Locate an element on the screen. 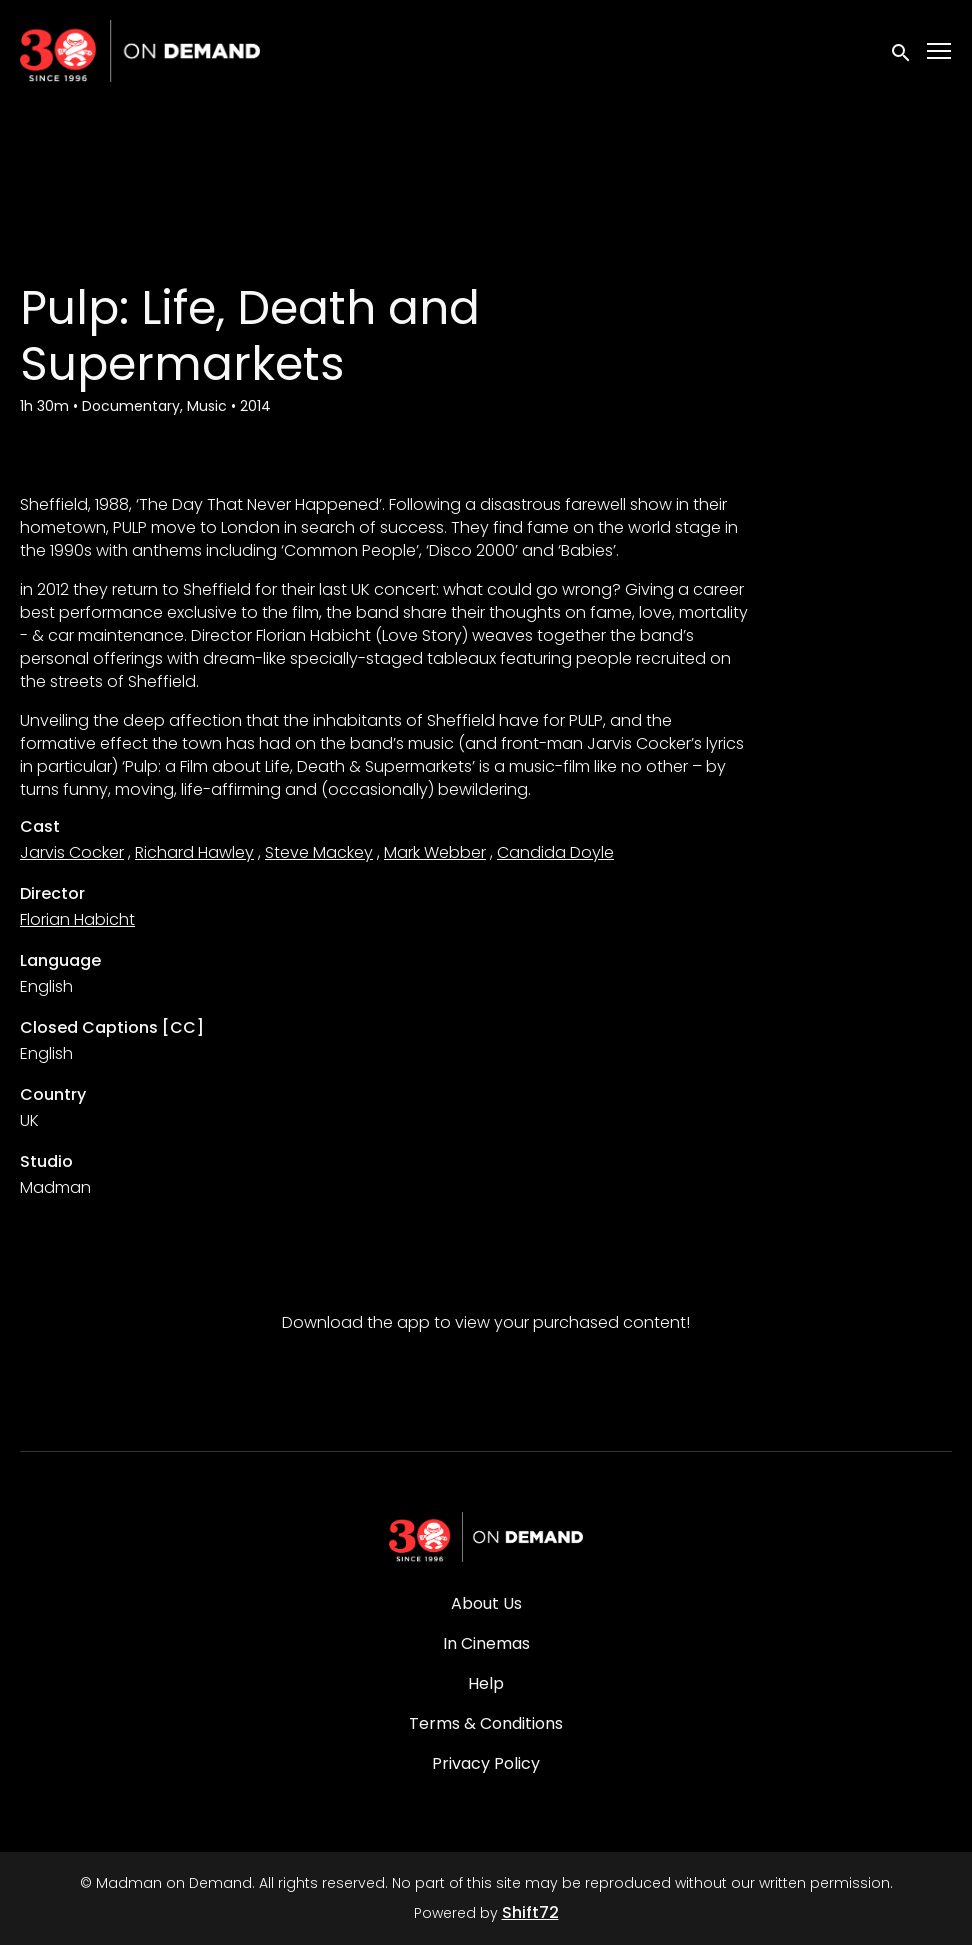 The width and height of the screenshot is (972, 1945). Privacy Policy is located at coordinates (486, 1763).